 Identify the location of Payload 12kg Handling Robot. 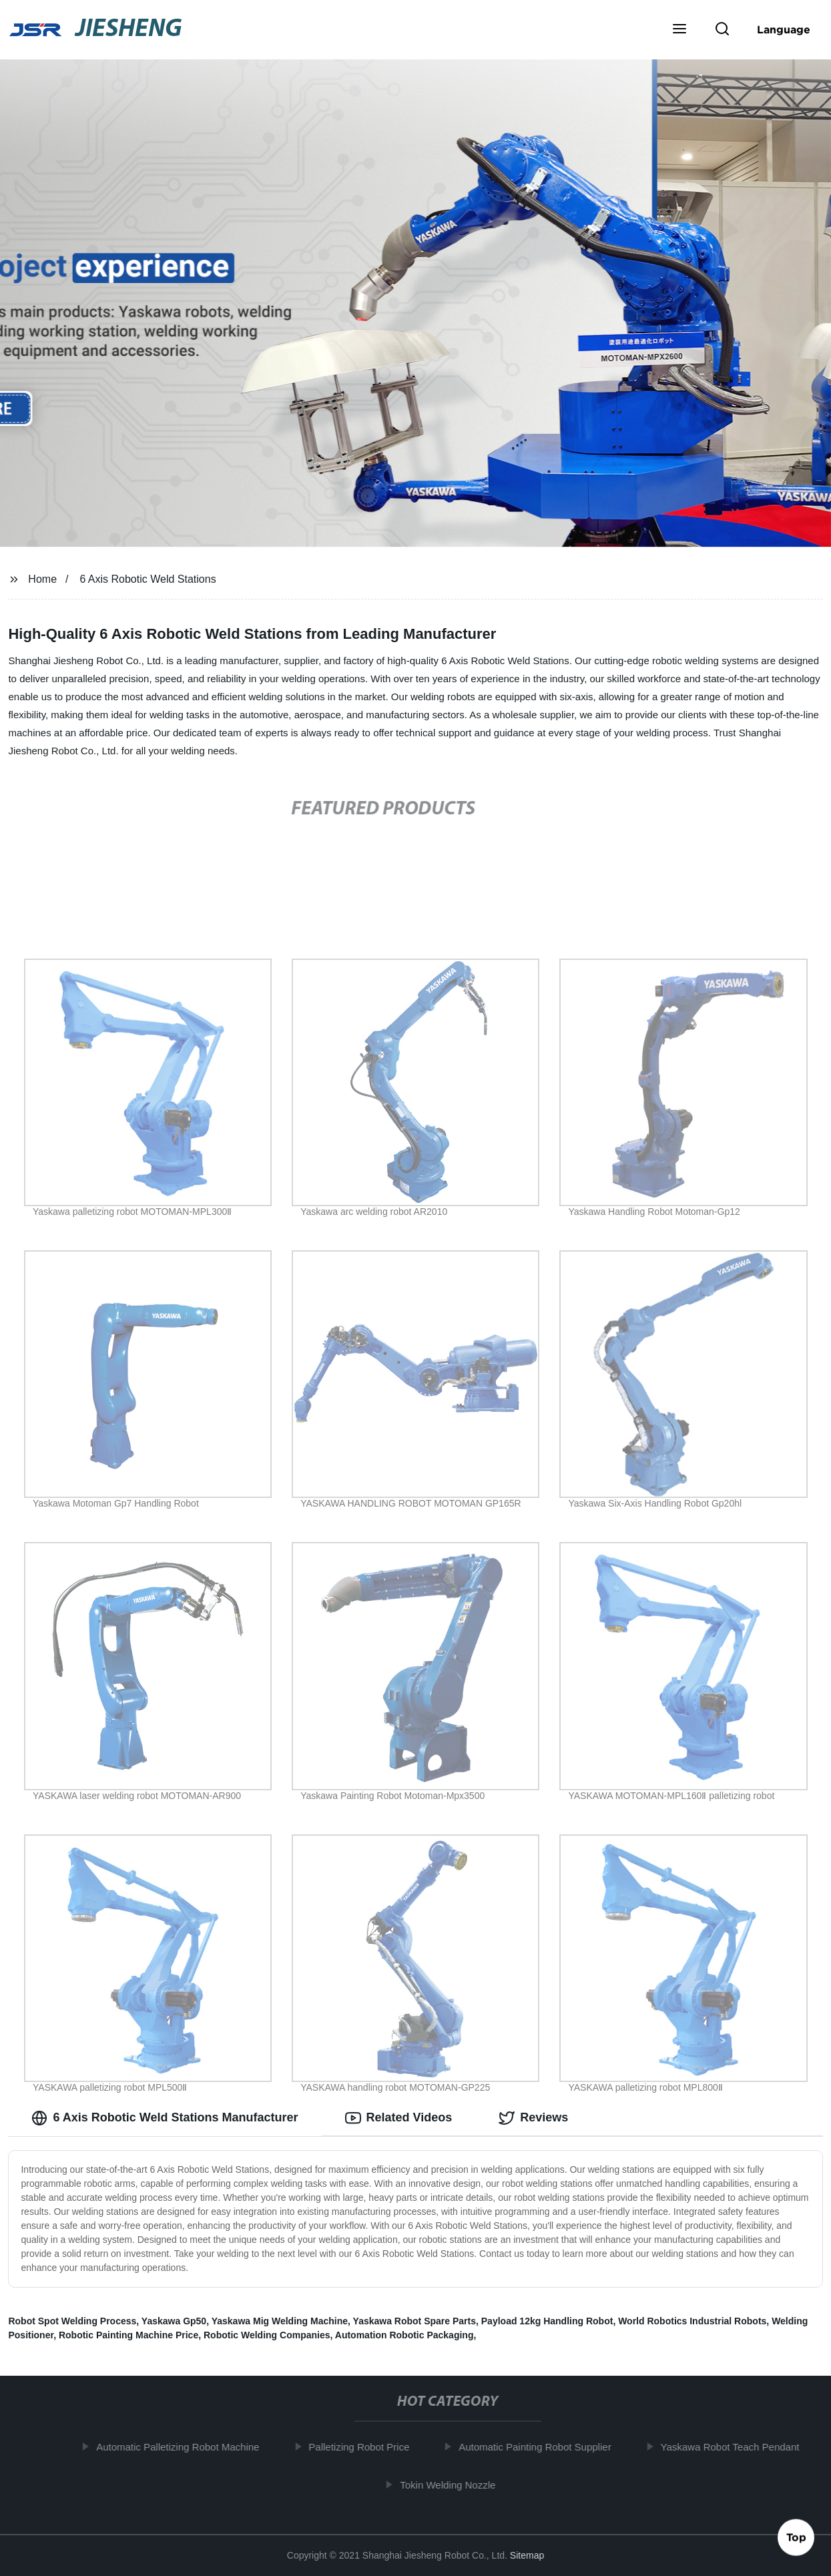
(547, 2321).